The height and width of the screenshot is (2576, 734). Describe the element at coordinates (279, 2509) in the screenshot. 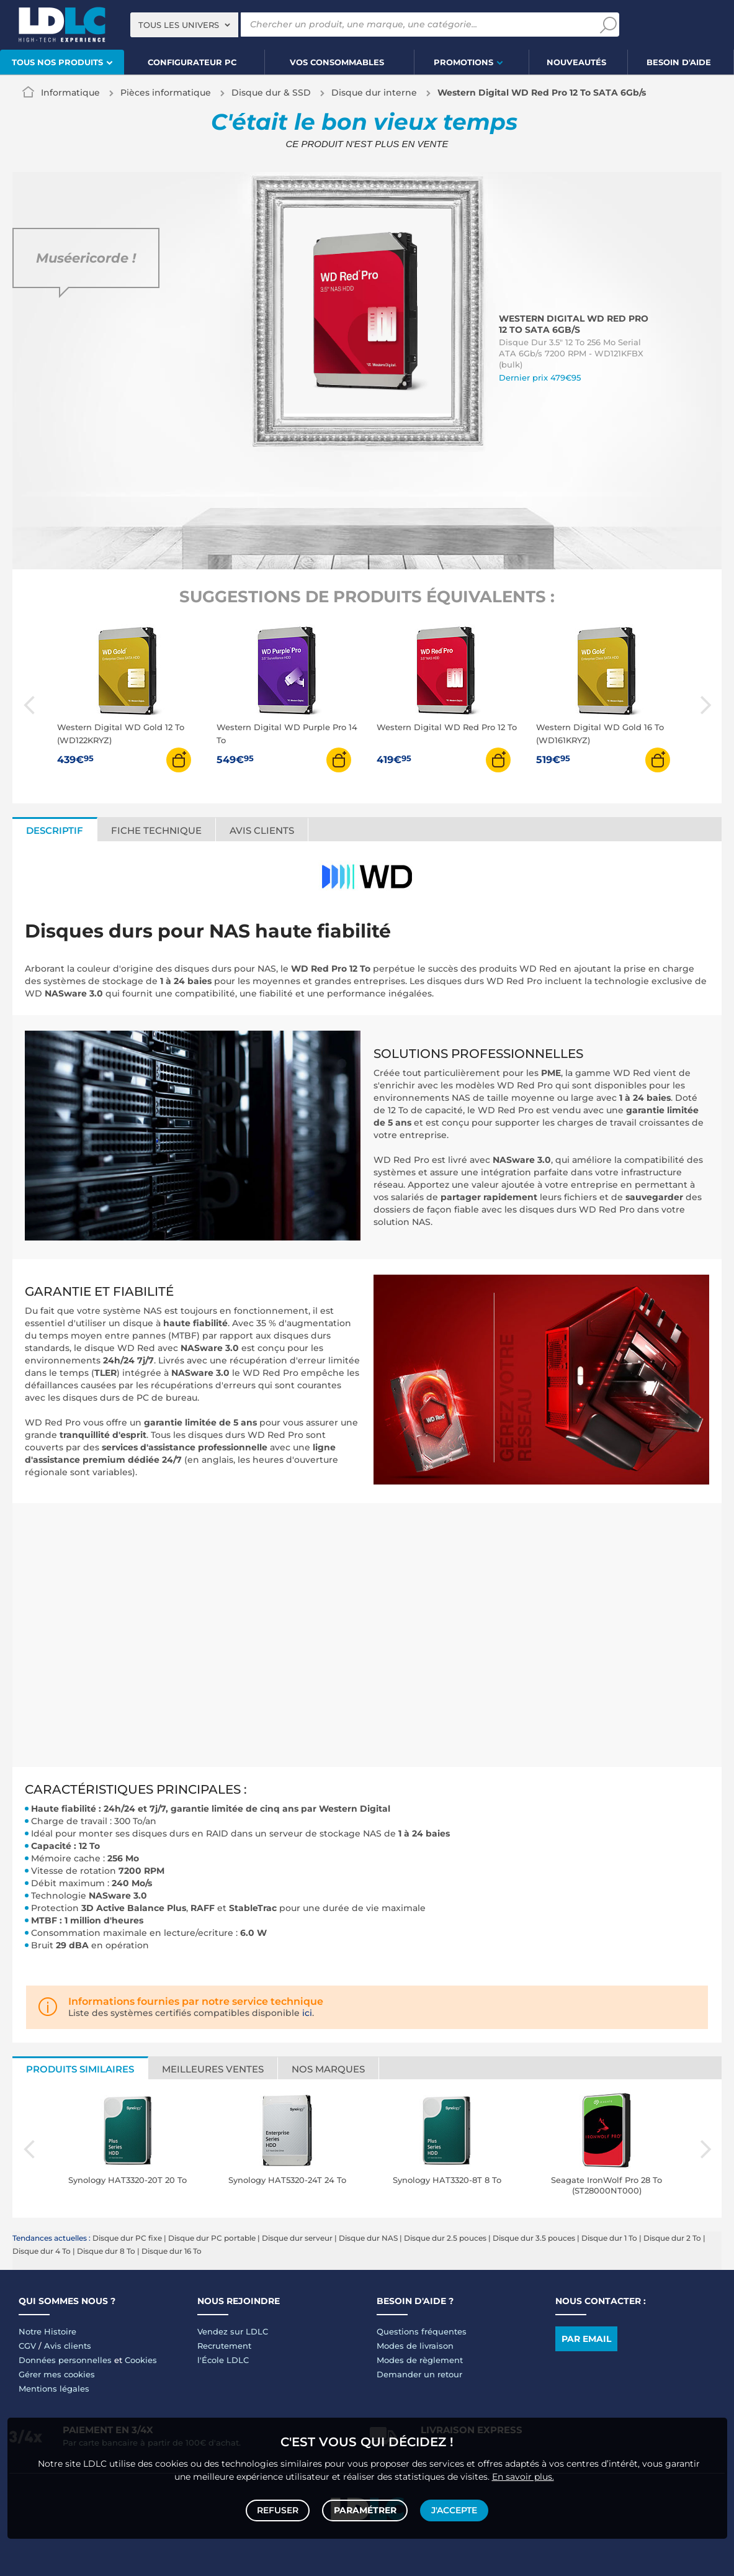

I see `Refuser` at that location.